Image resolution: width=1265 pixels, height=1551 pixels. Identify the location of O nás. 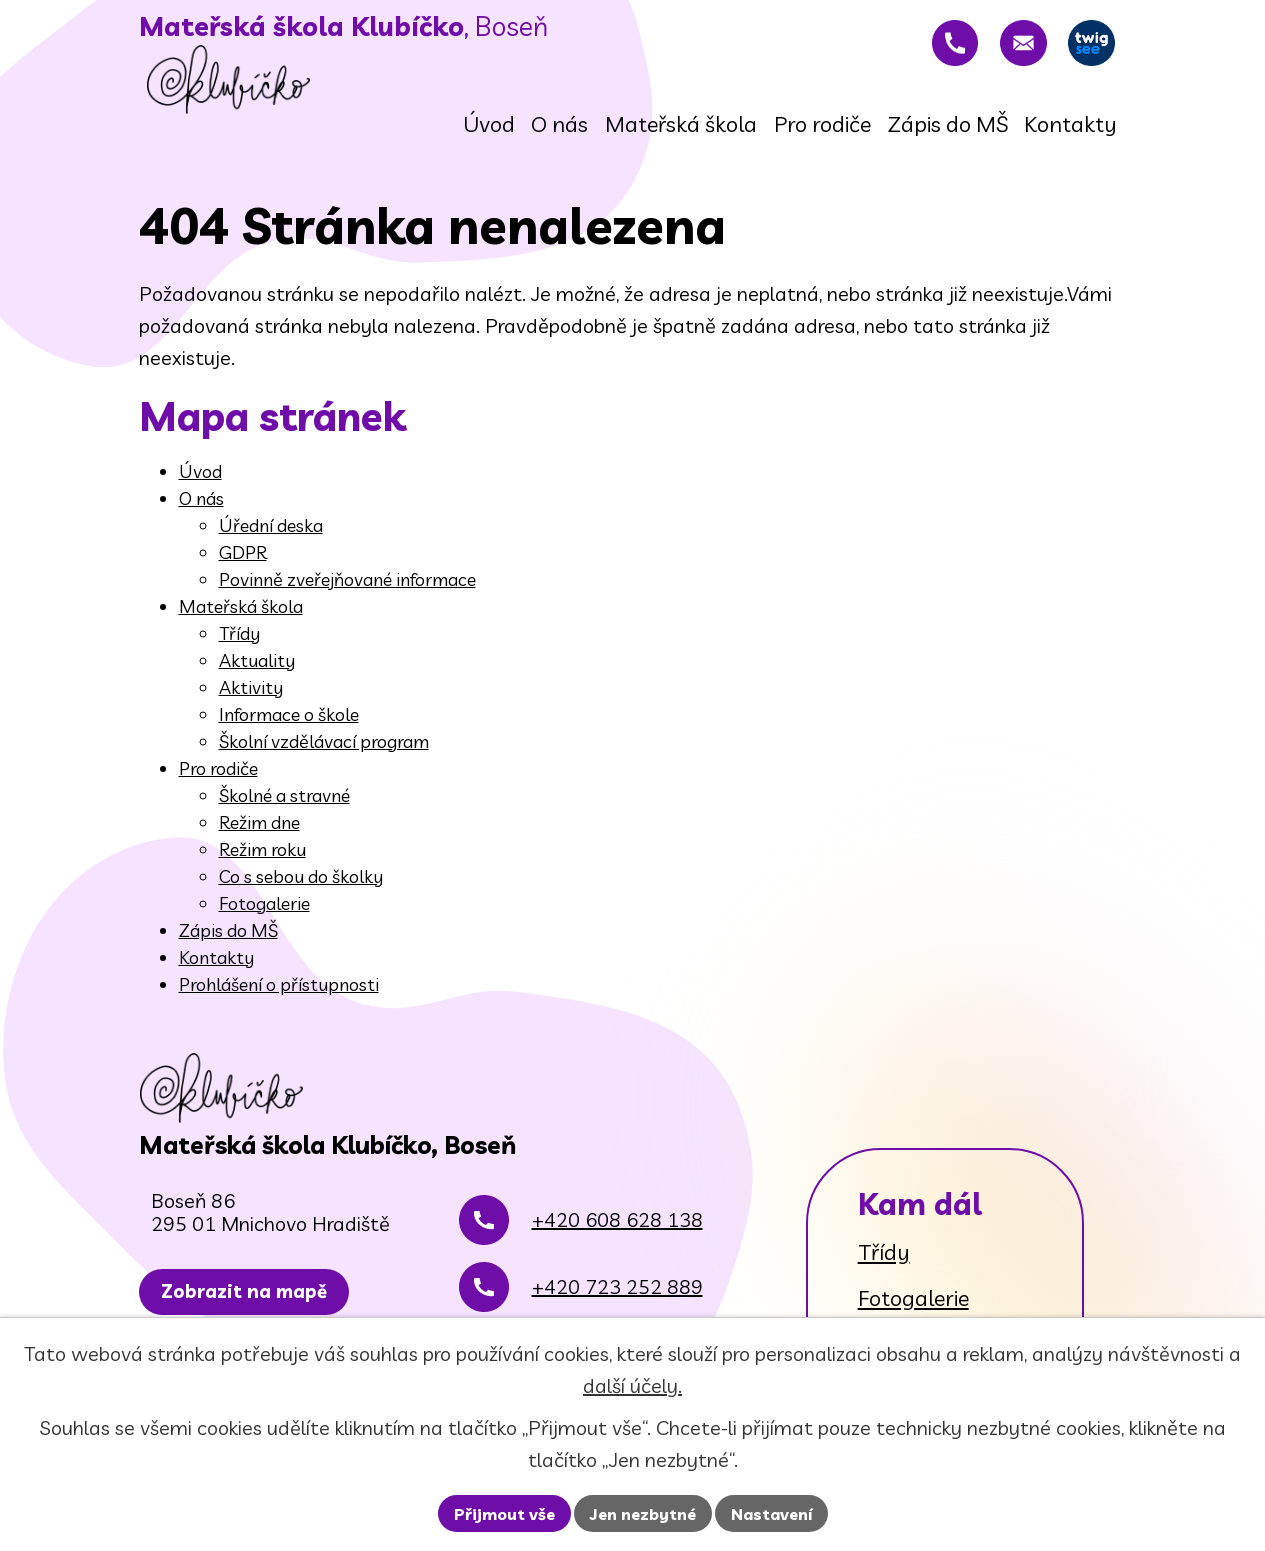
(201, 511).